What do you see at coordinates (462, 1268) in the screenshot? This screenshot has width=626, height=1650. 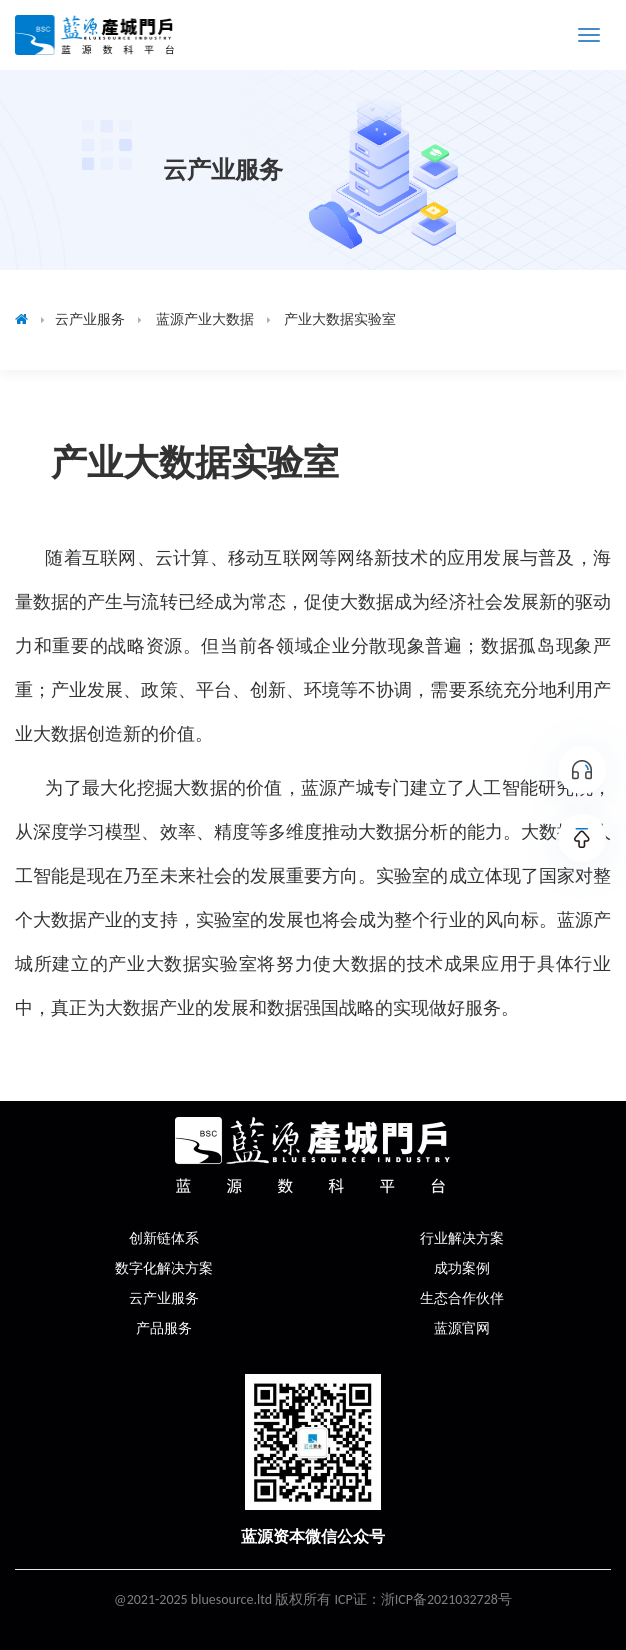 I see `成功案例` at bounding box center [462, 1268].